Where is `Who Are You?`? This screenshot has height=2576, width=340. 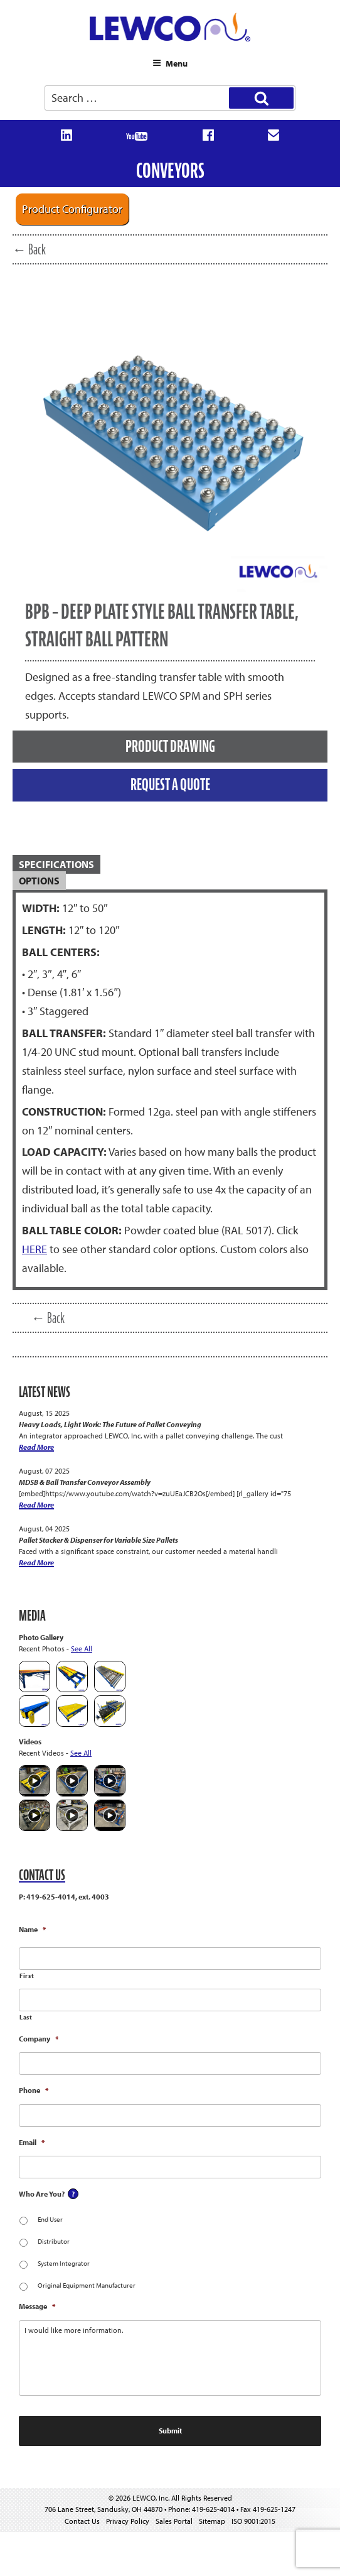
Who Are You? is located at coordinates (42, 2193).